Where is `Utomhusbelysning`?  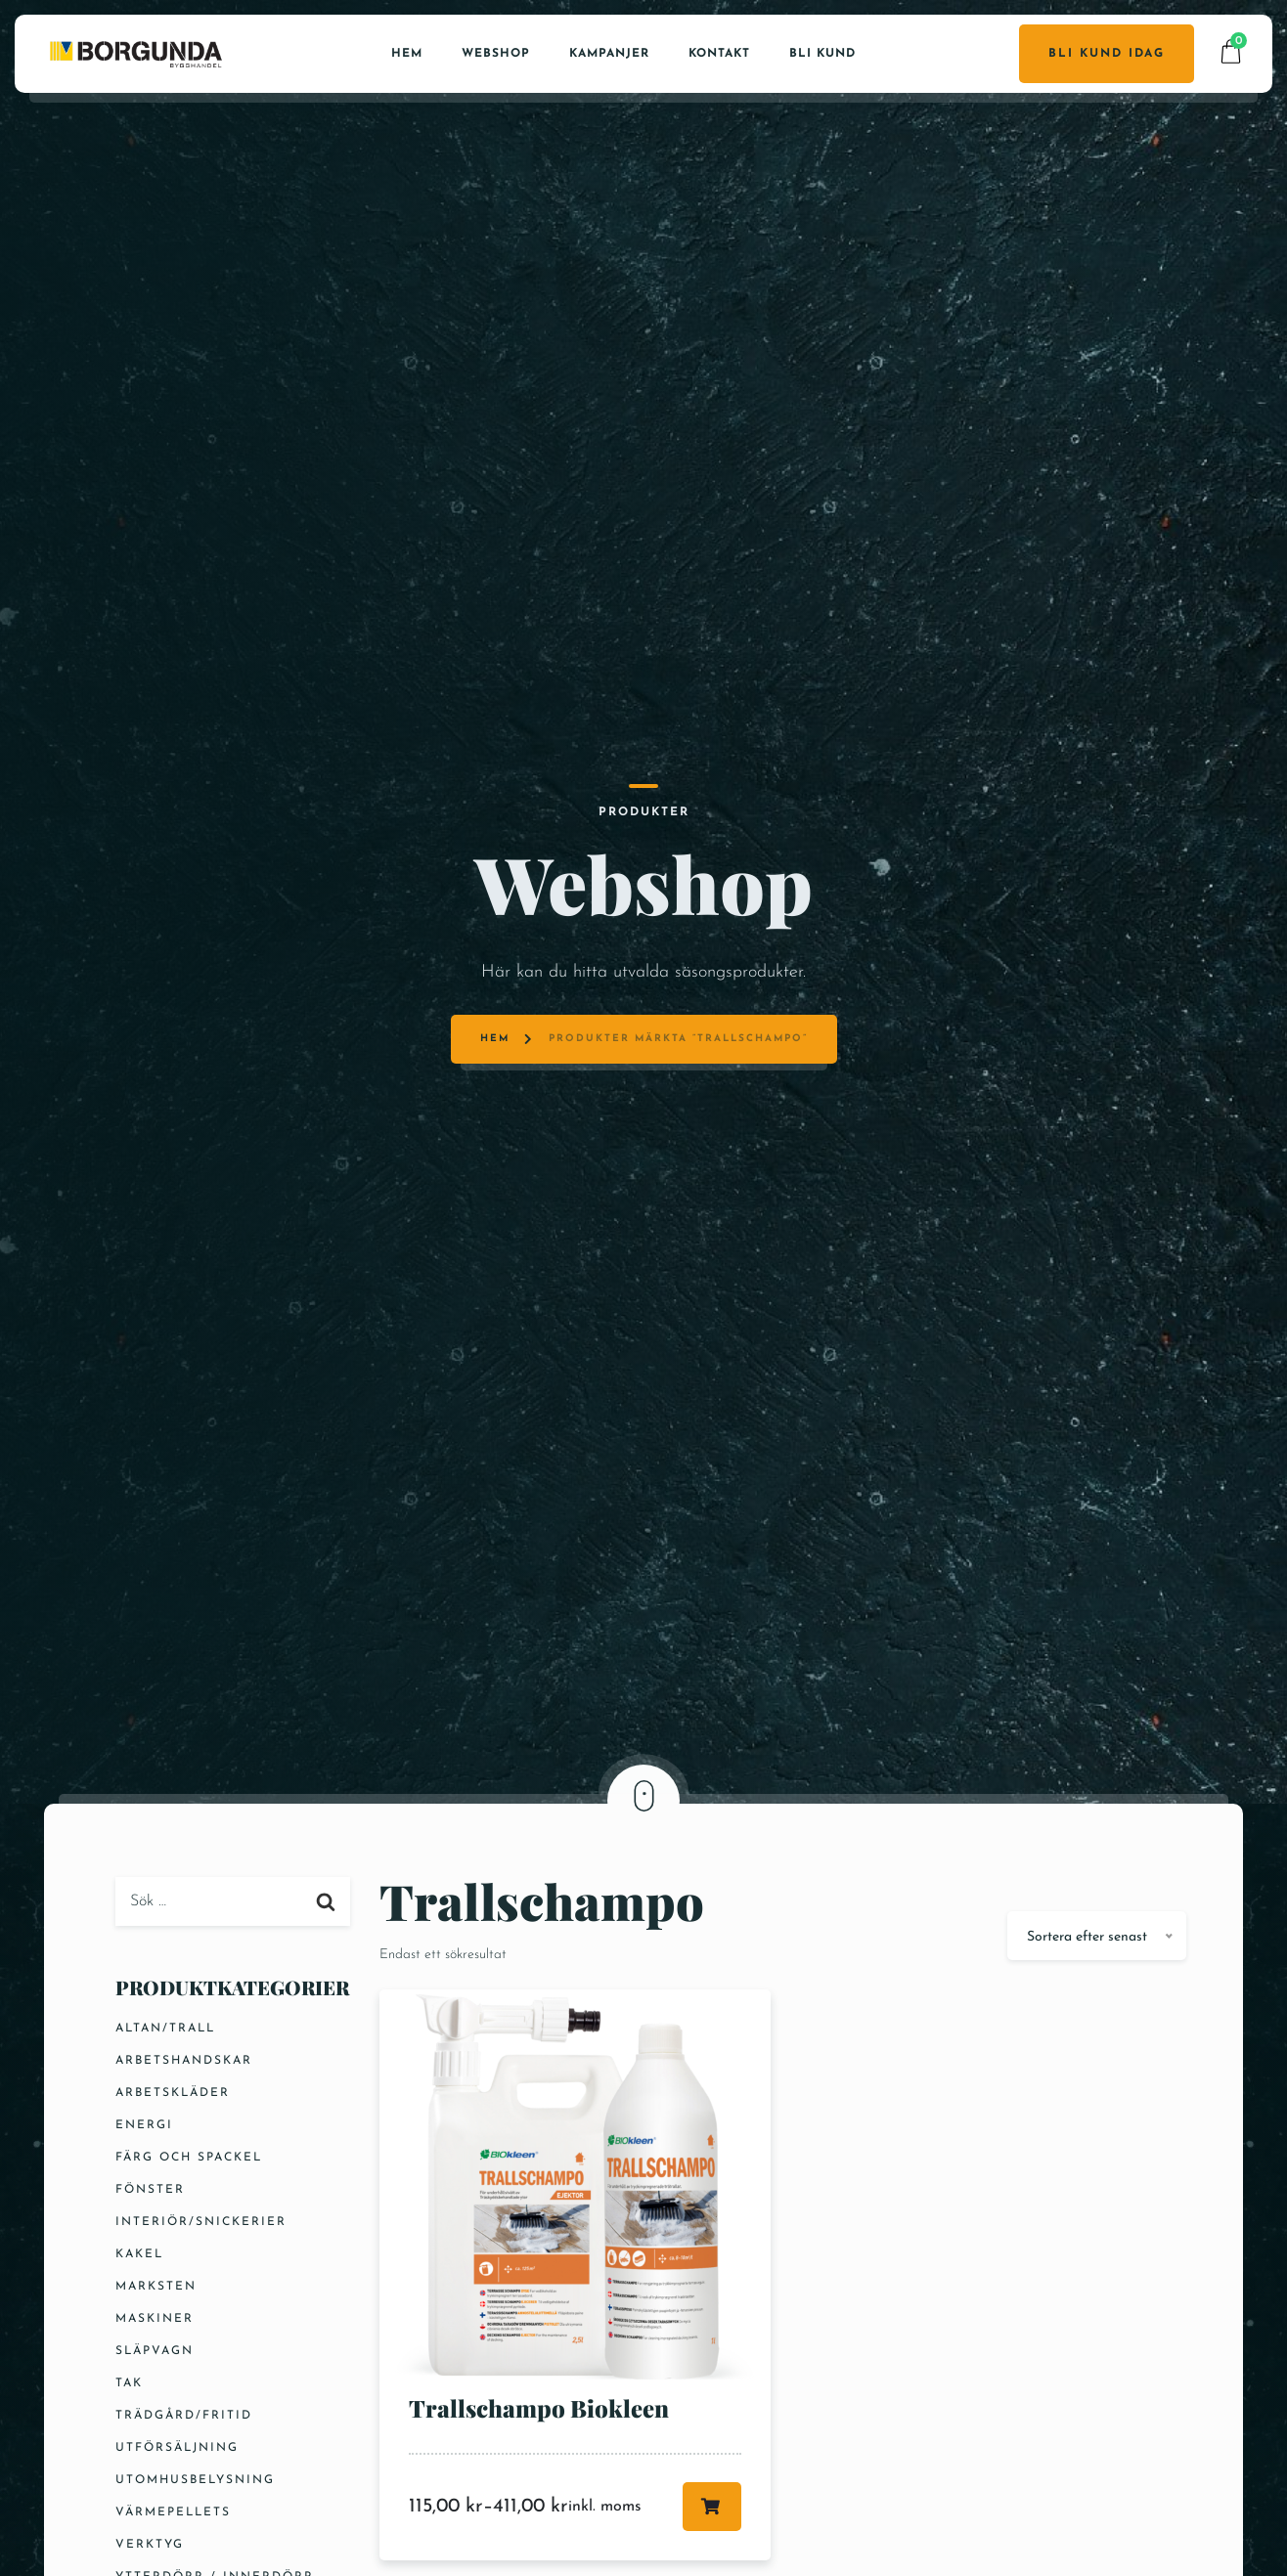
Utomhusbelysning is located at coordinates (195, 2480).